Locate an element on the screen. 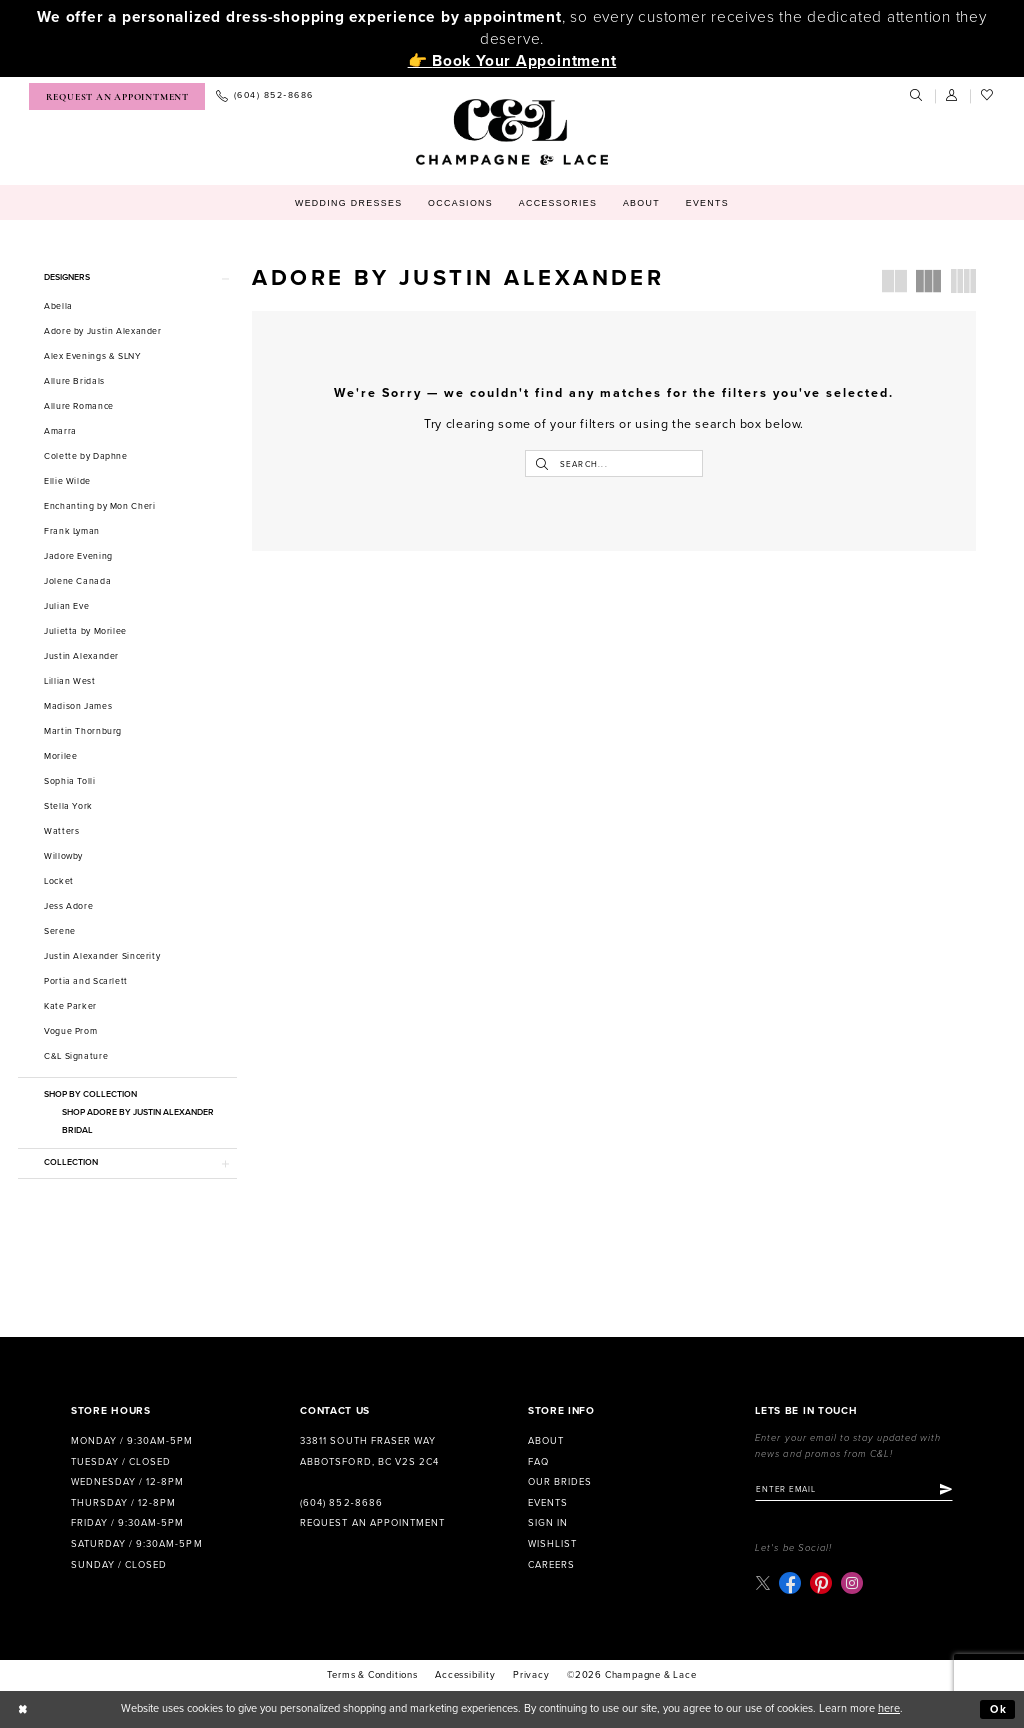 This screenshot has height=1728, width=1024. [Submit Search] is located at coordinates (542, 463).